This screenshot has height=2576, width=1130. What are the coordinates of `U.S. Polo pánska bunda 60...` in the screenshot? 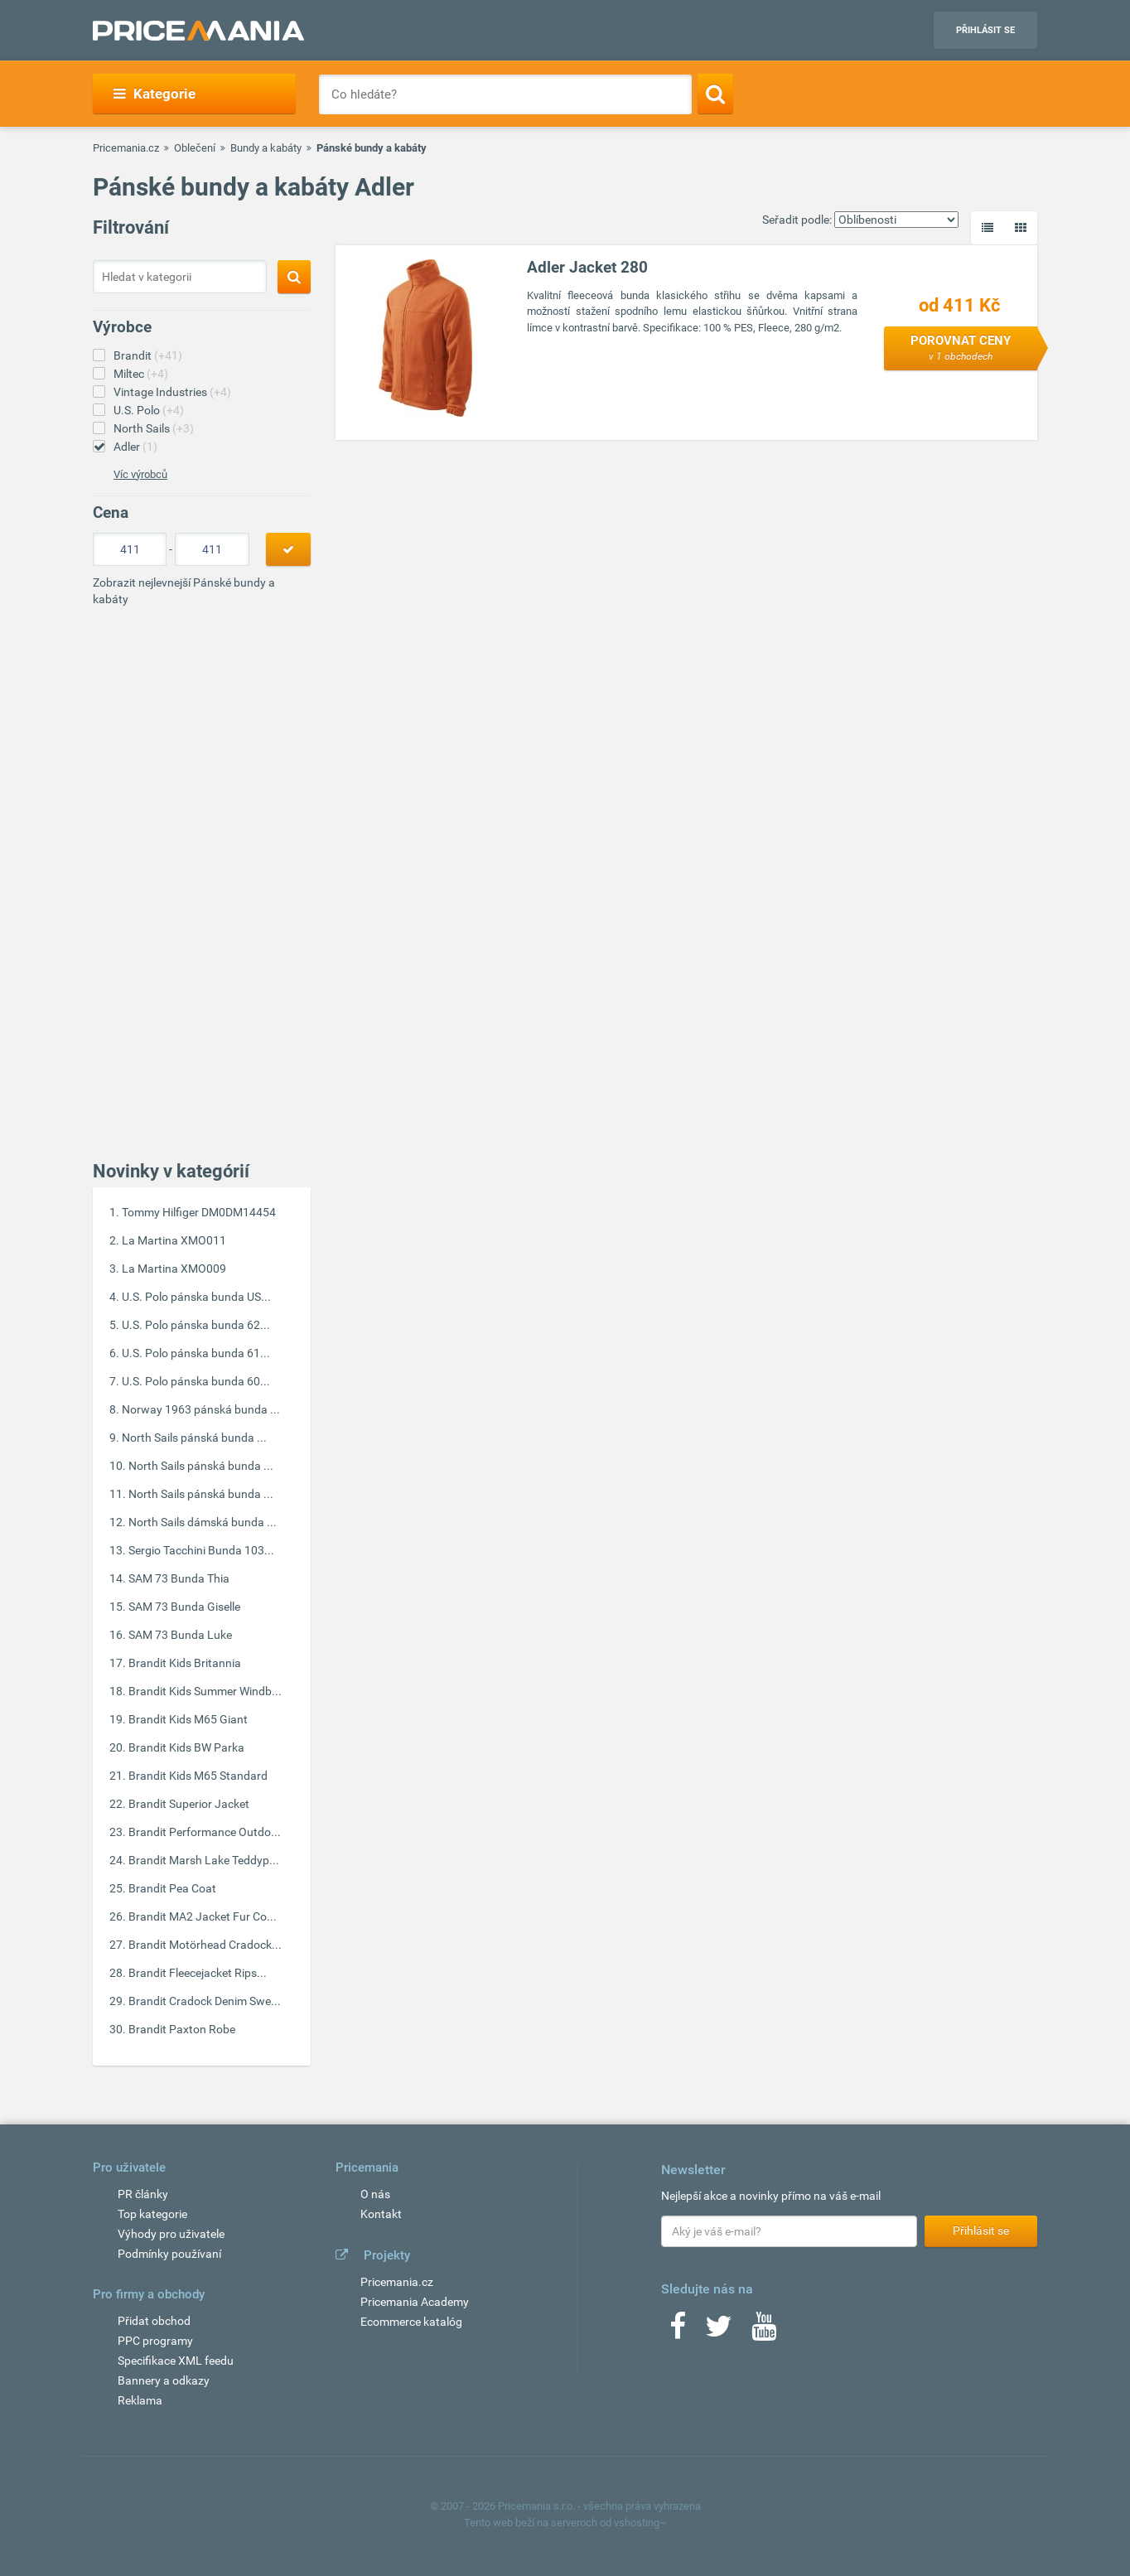 It's located at (196, 1381).